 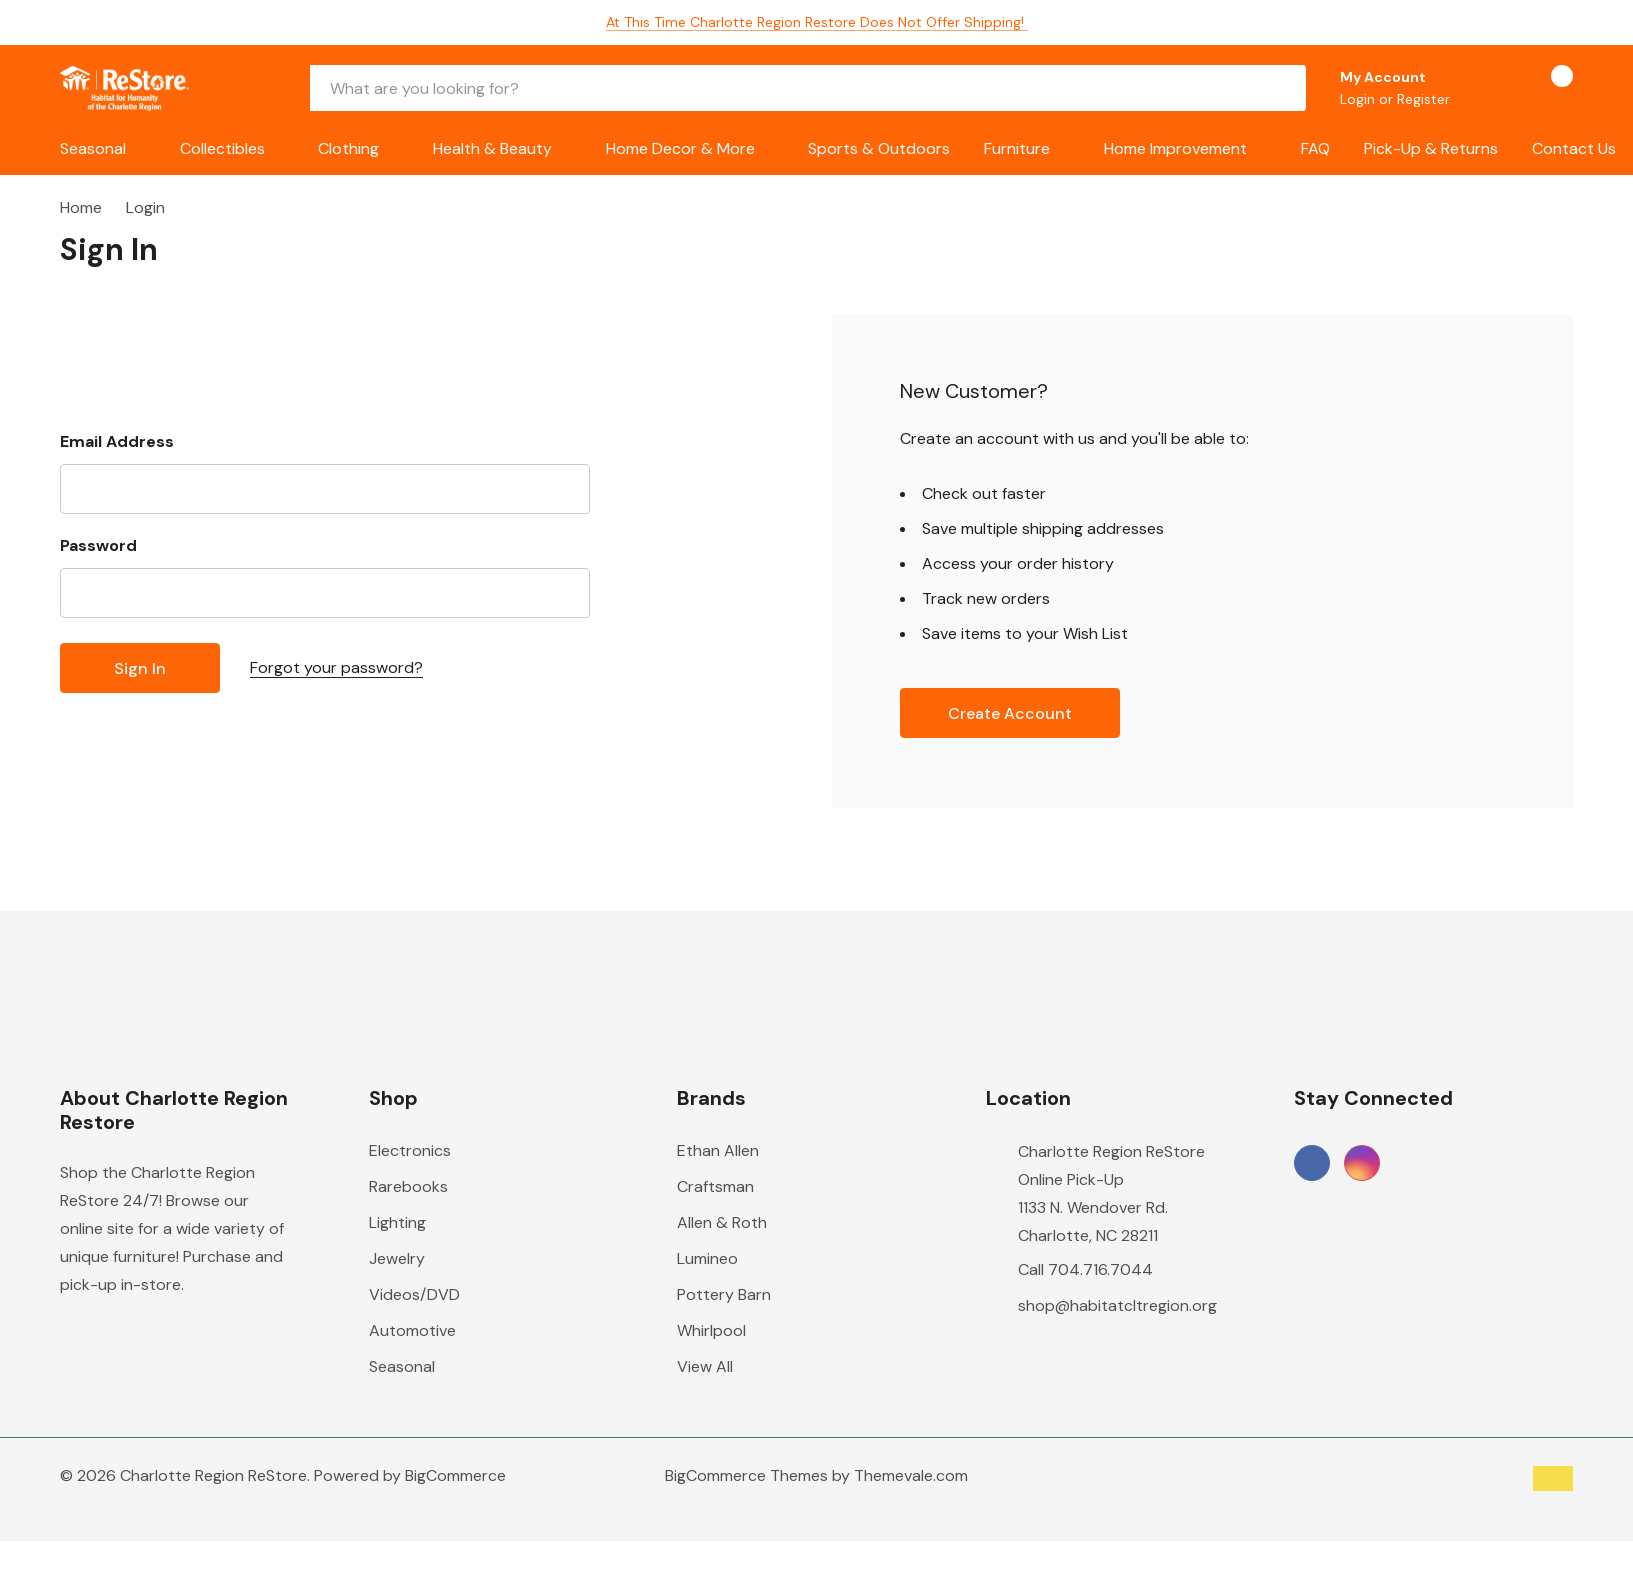 What do you see at coordinates (1359, 99) in the screenshot?
I see `Login` at bounding box center [1359, 99].